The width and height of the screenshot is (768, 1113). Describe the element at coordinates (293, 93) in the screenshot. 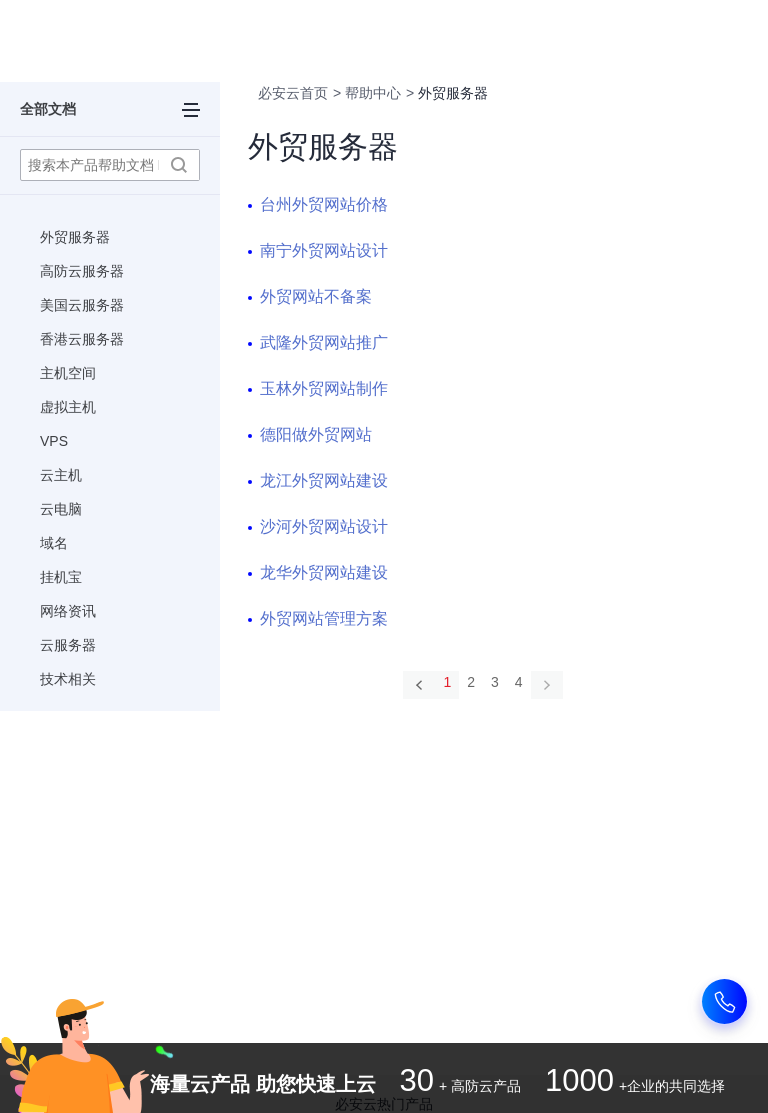

I see `必安云首页` at that location.